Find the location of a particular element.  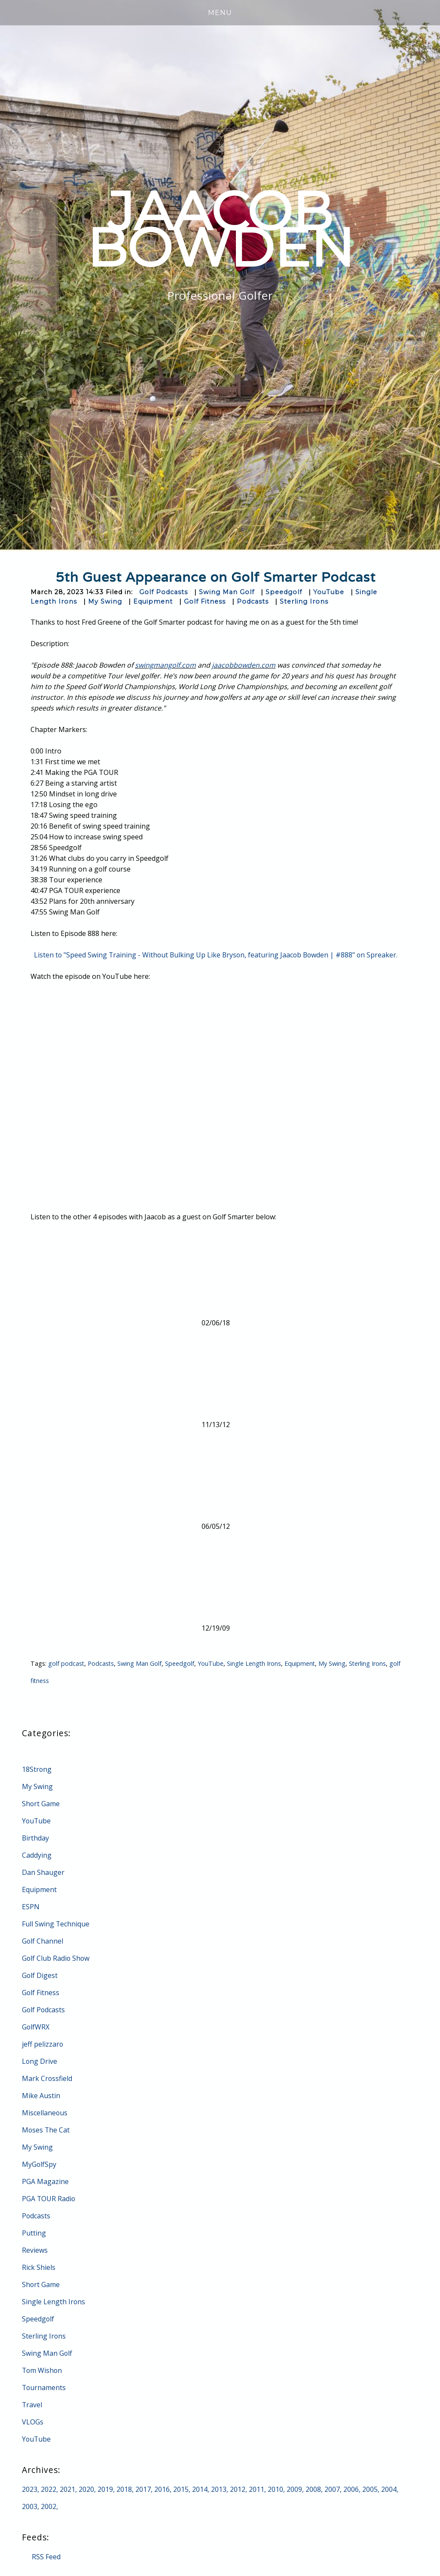

GolfWRX is located at coordinates (36, 2027).